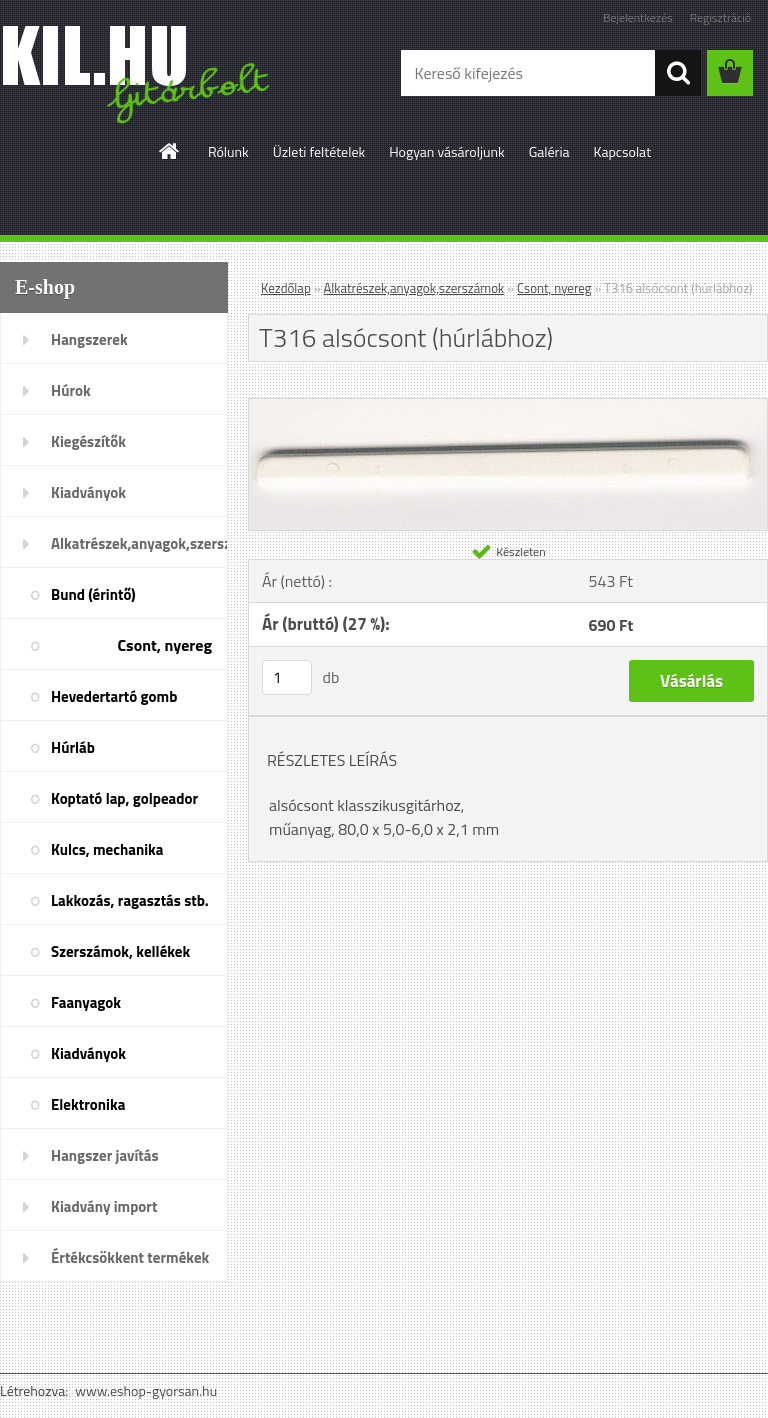  What do you see at coordinates (508, 407) in the screenshot?
I see `[T316 alsócsont (húrlábhoz)]` at bounding box center [508, 407].